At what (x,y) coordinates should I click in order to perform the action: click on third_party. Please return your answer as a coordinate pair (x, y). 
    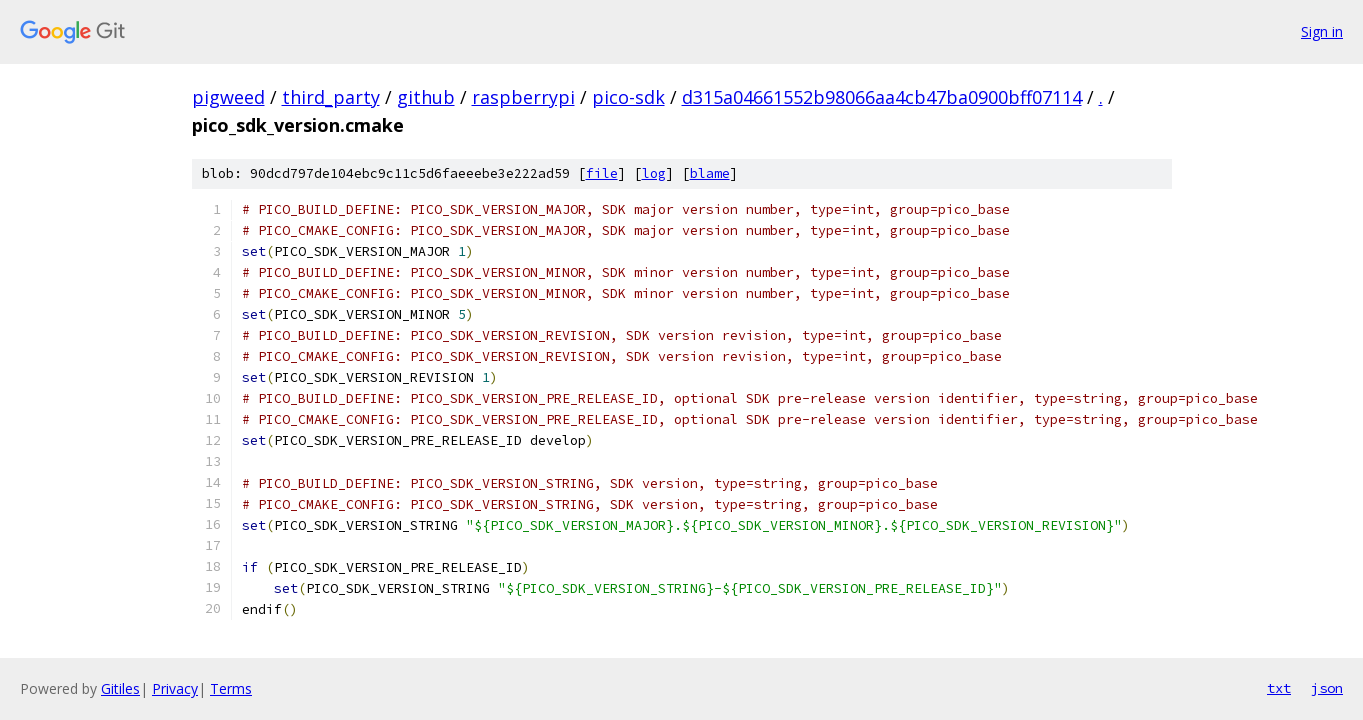
    Looking at the image, I should click on (331, 97).